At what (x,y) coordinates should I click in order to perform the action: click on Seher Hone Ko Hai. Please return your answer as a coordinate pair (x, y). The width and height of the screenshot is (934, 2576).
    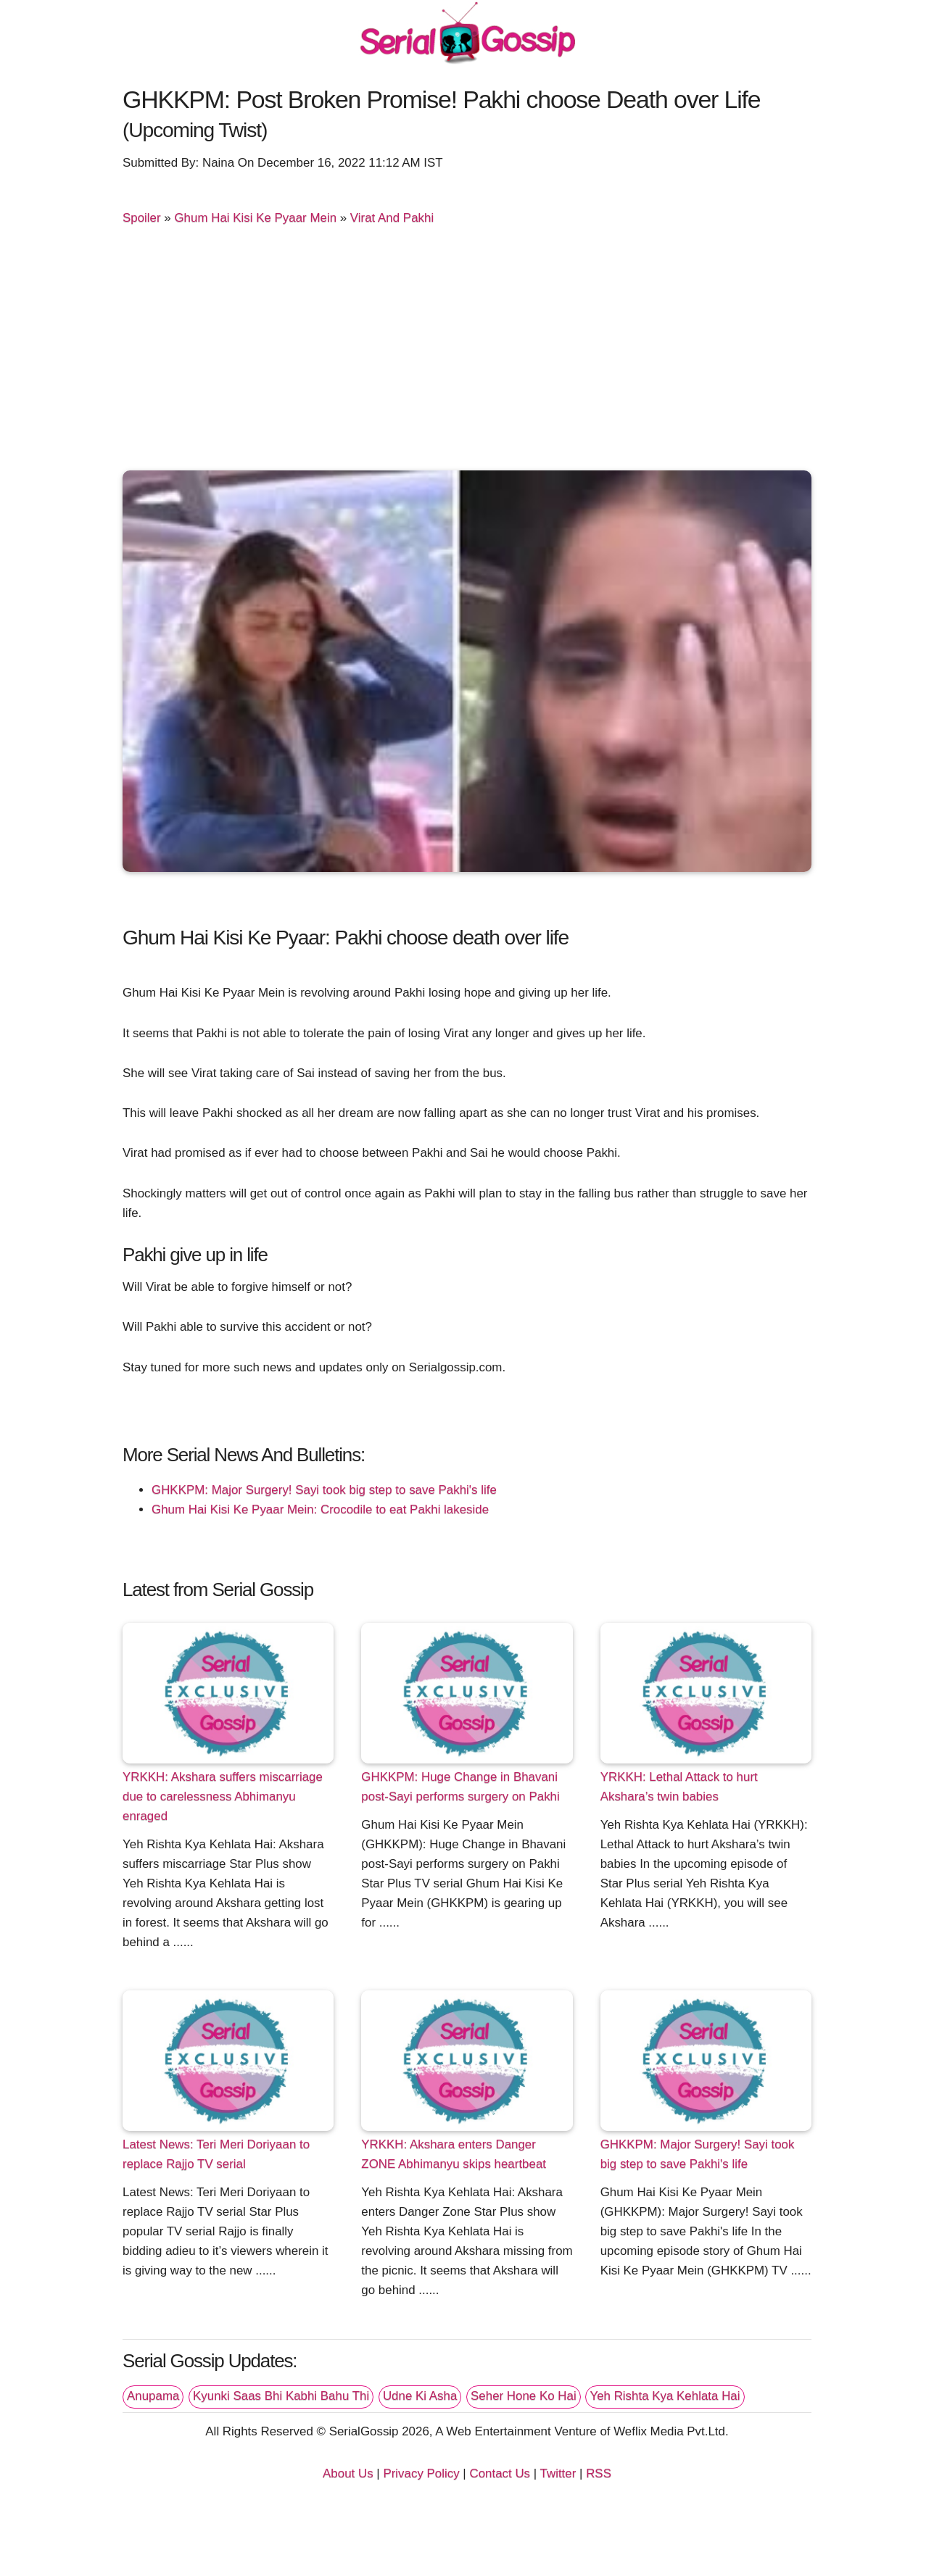
    Looking at the image, I should click on (523, 2396).